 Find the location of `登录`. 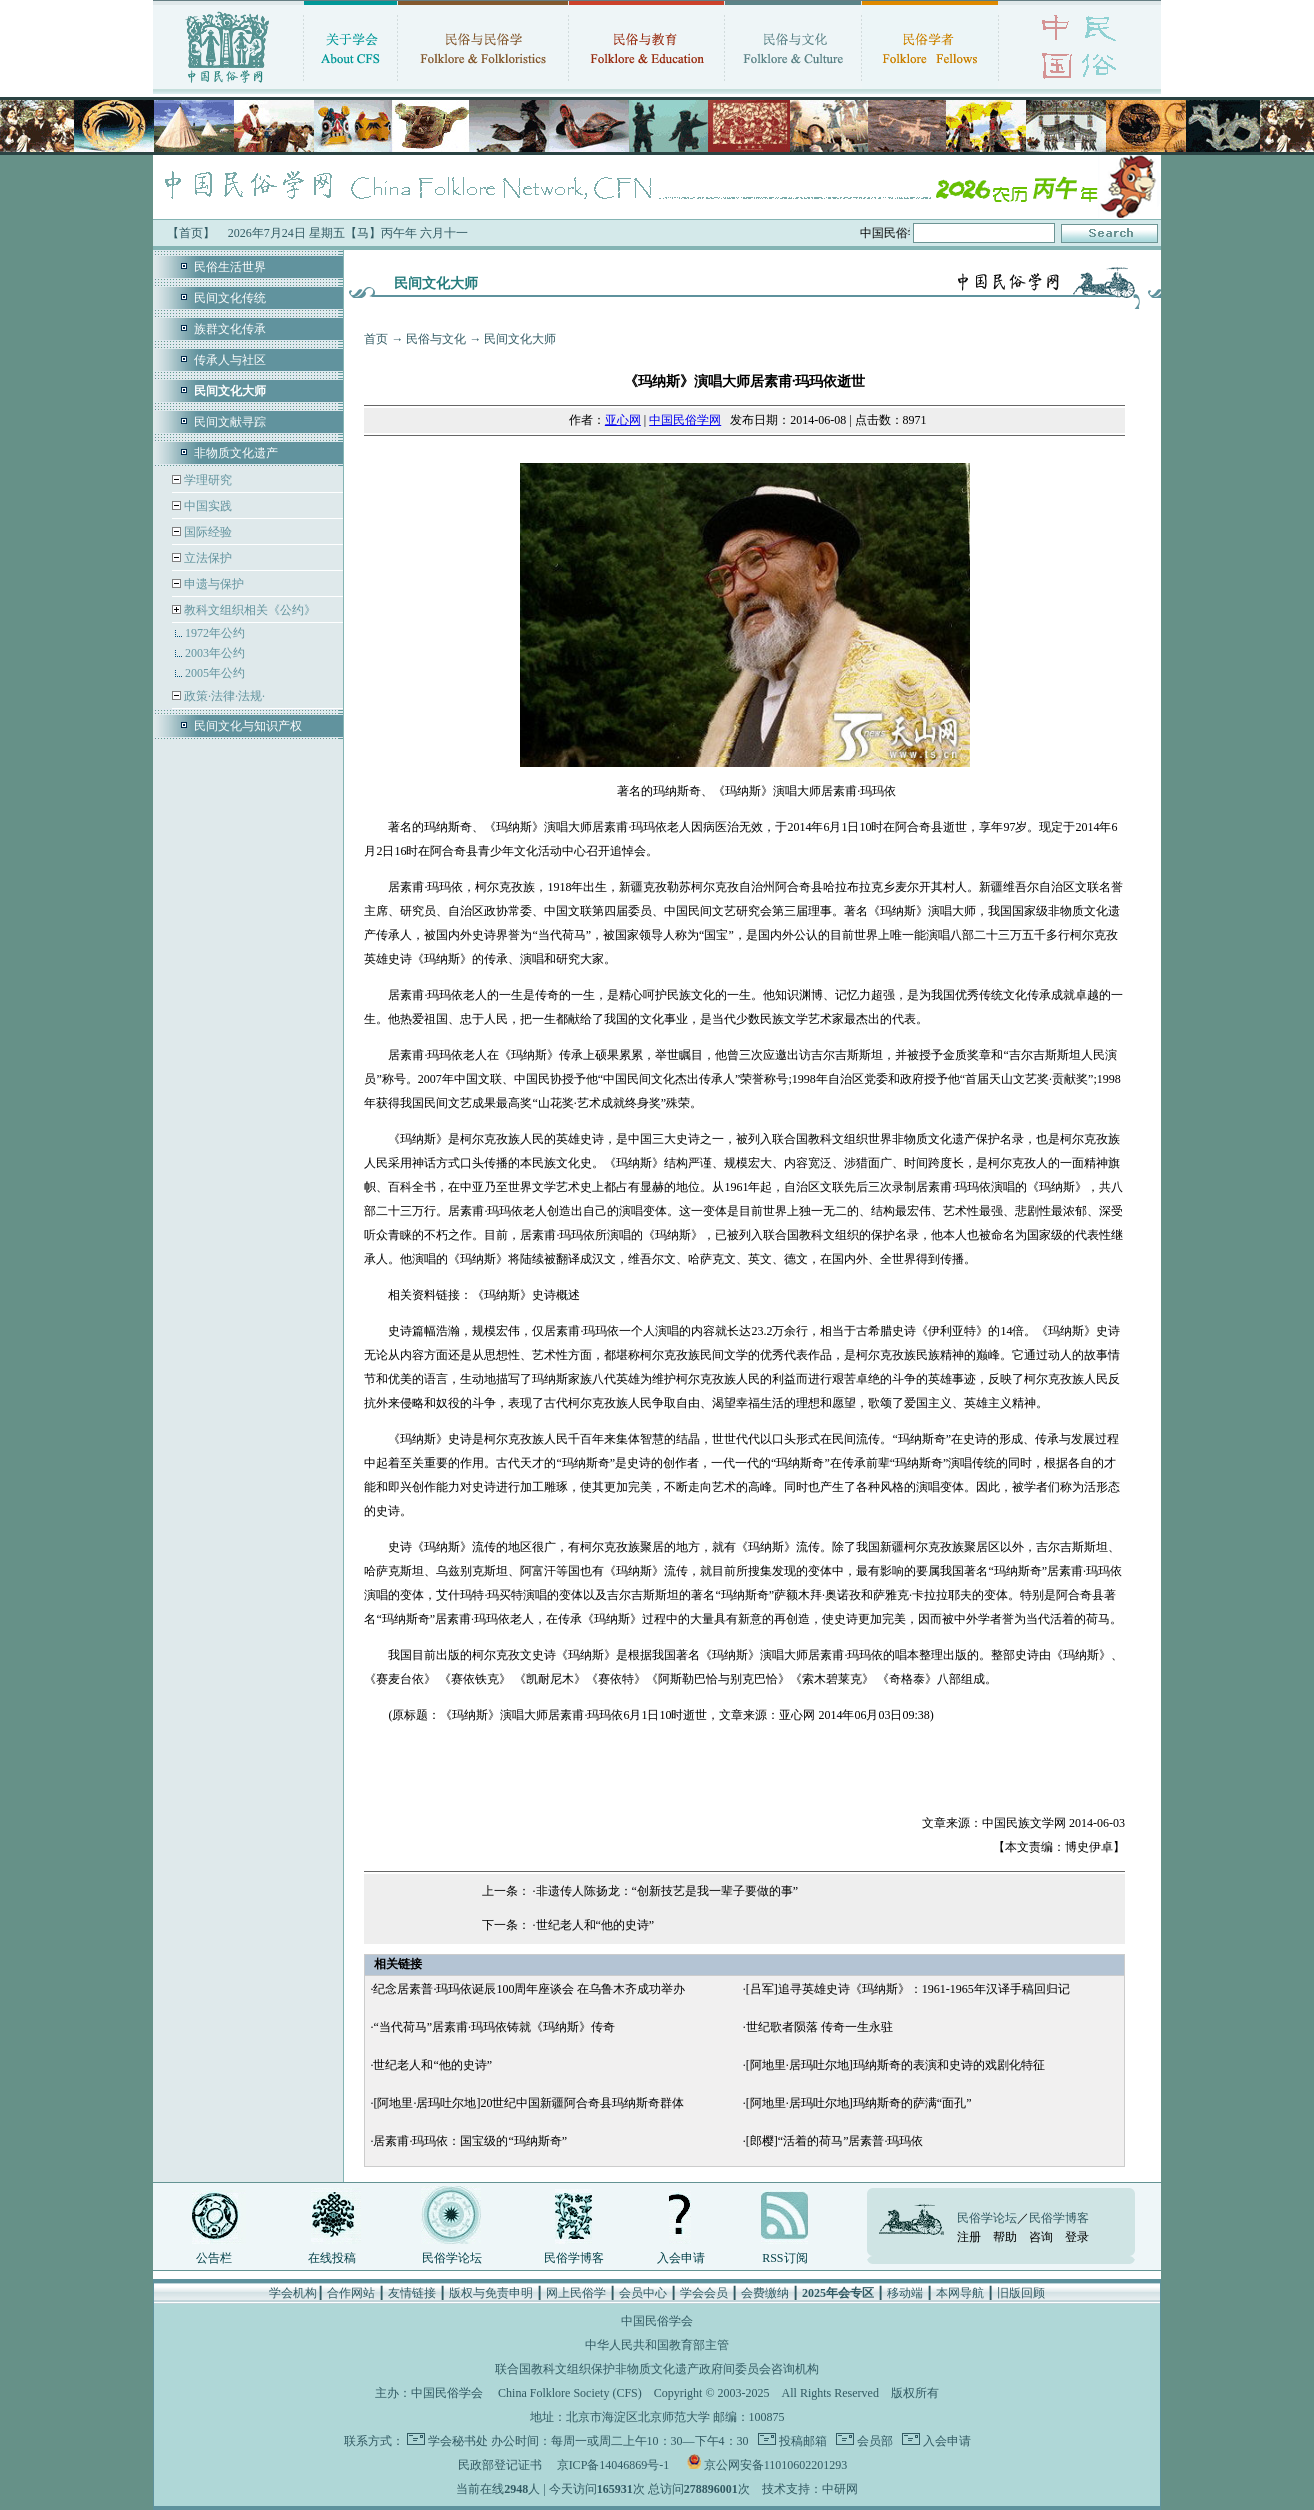

登录 is located at coordinates (1077, 2237).